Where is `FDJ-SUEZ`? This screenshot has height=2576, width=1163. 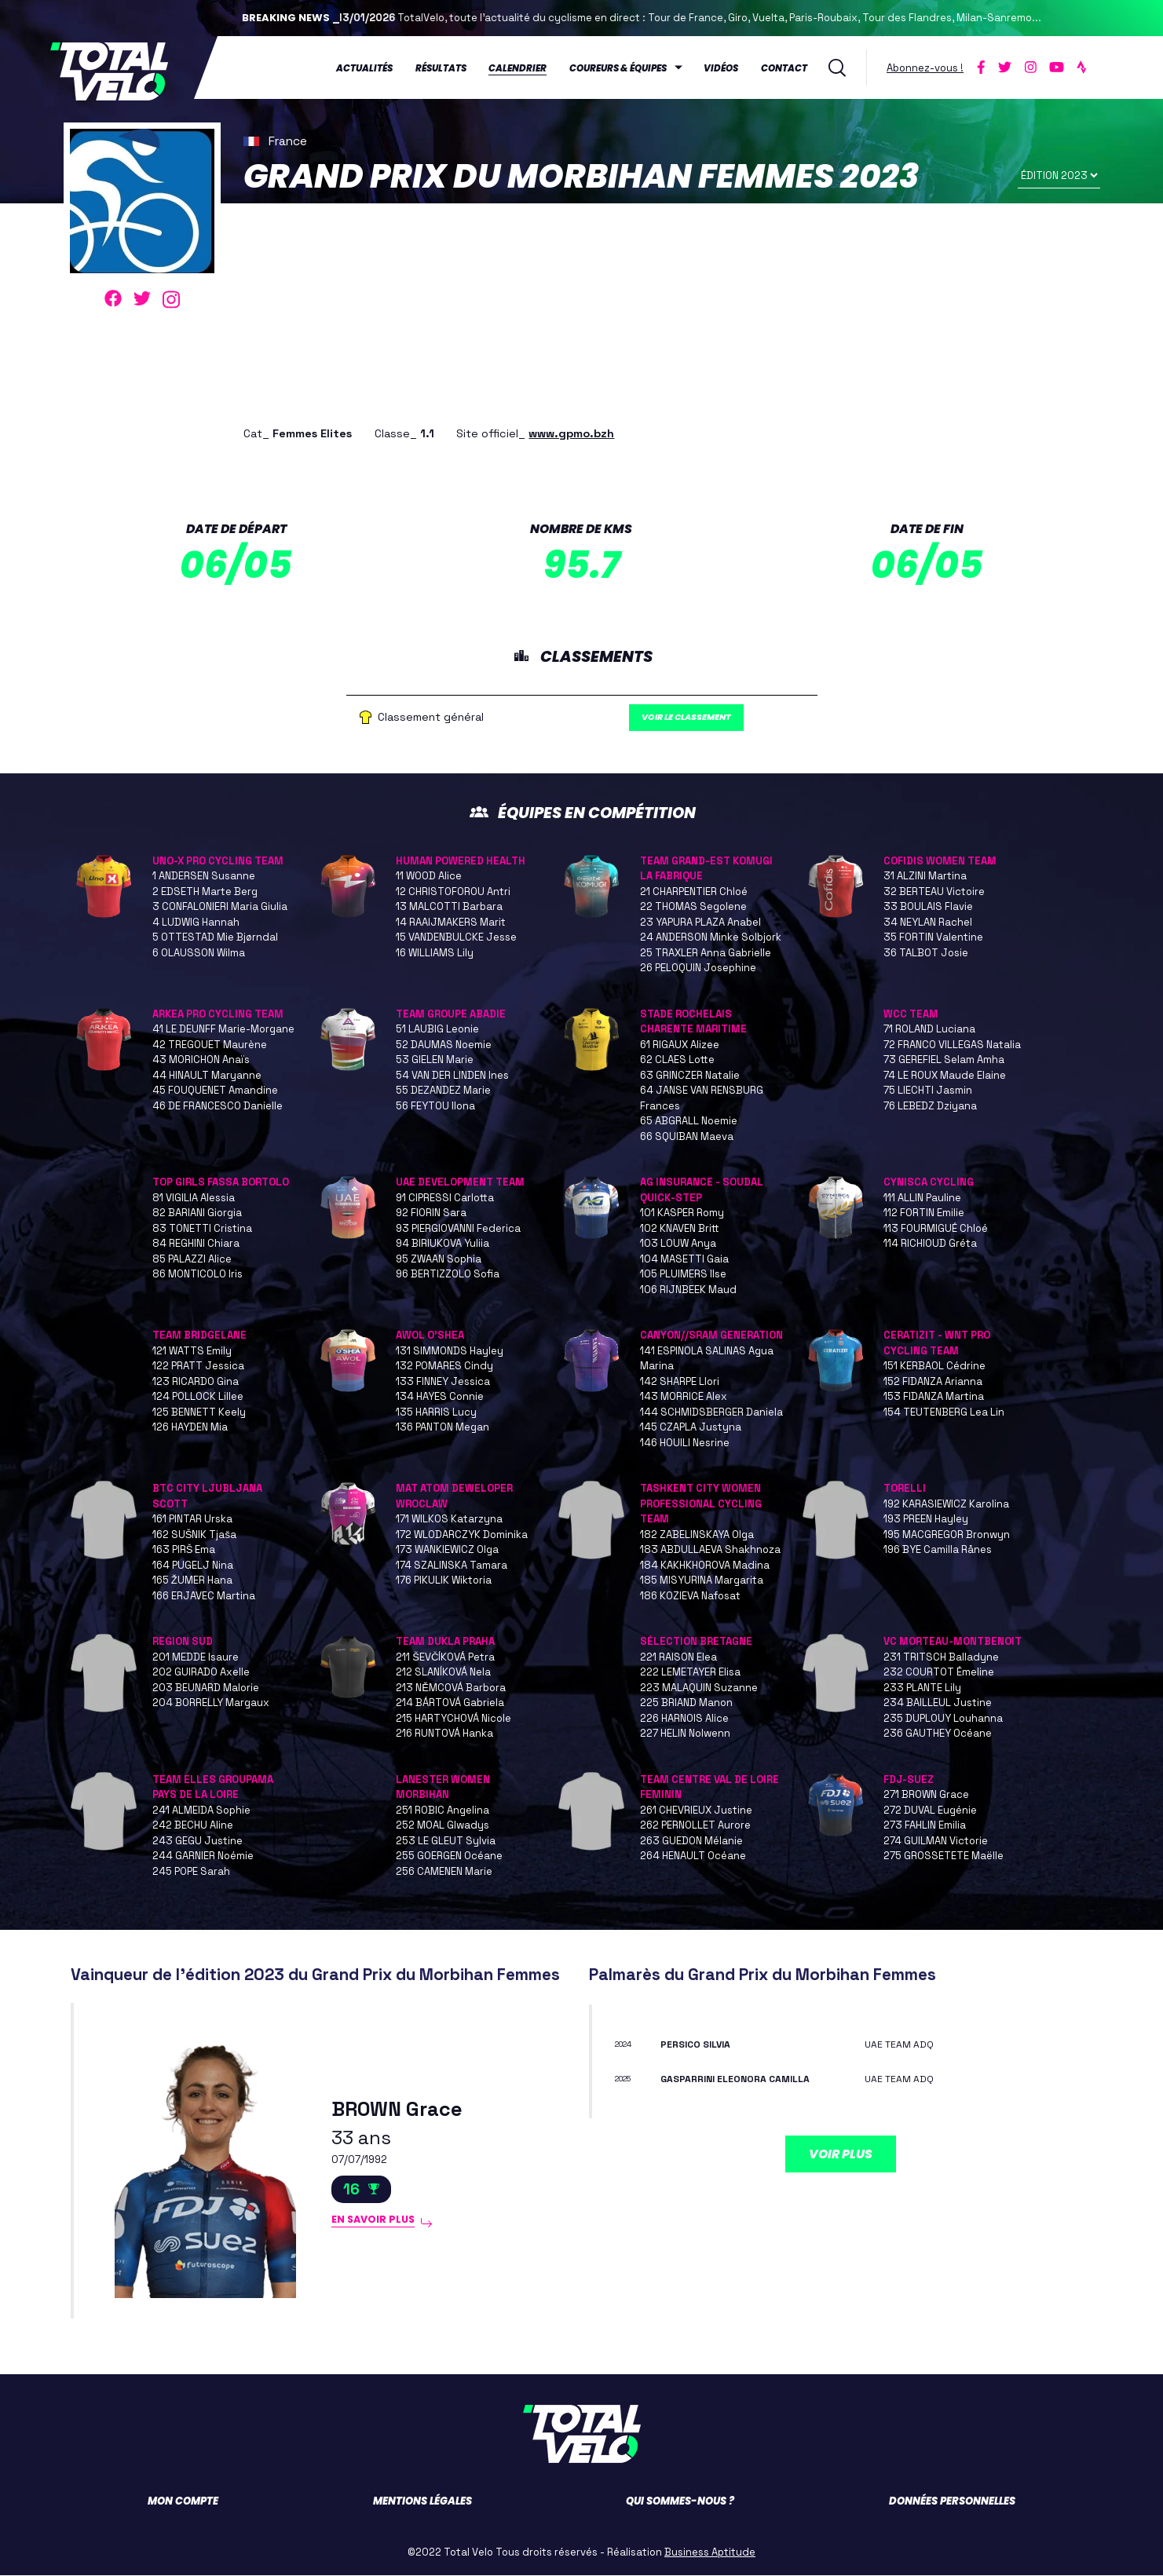 FDJ-SUEZ is located at coordinates (908, 1779).